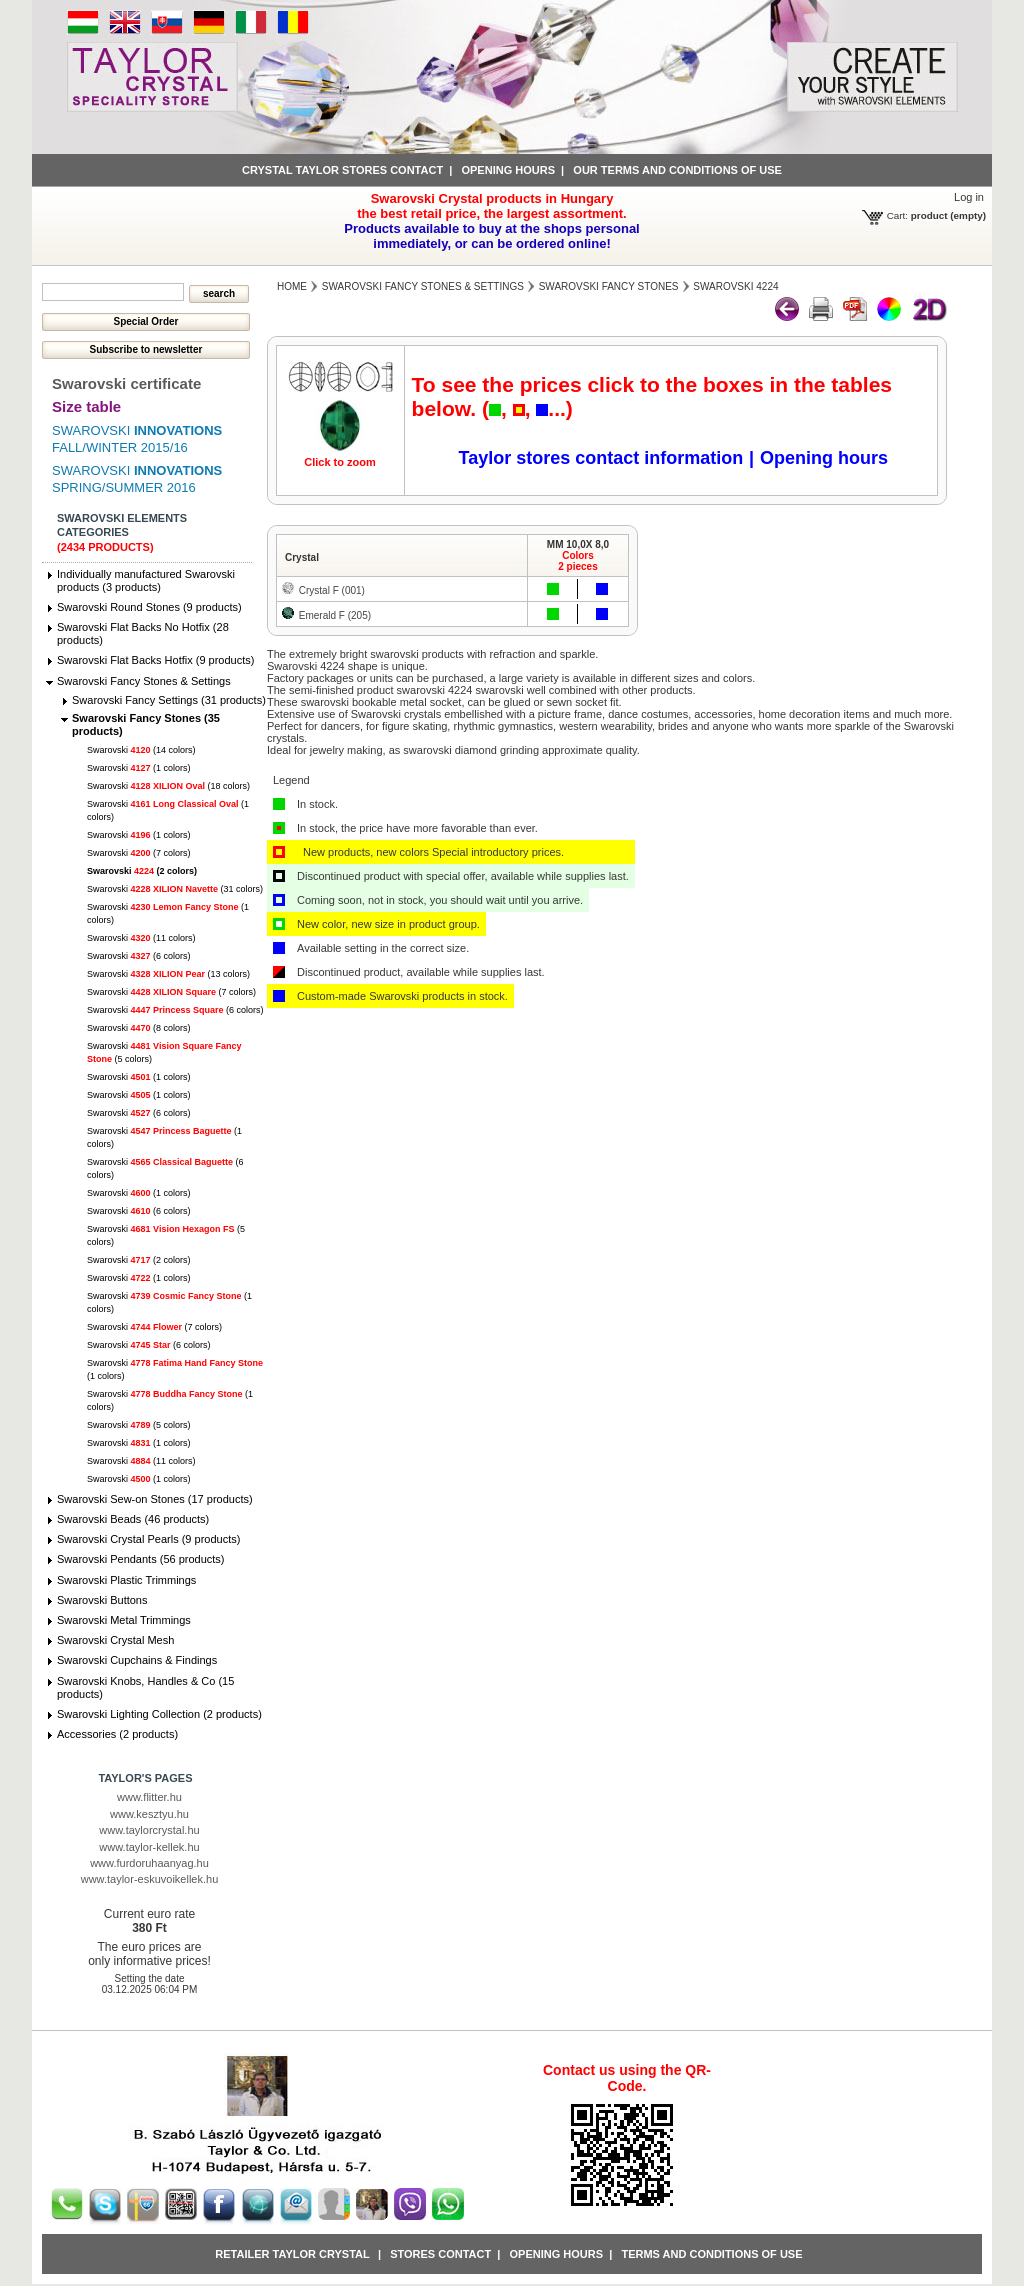 The width and height of the screenshot is (1024, 2286). Describe the element at coordinates (150, 1879) in the screenshot. I see `www.taylor-eskuvoikellek.hu` at that location.